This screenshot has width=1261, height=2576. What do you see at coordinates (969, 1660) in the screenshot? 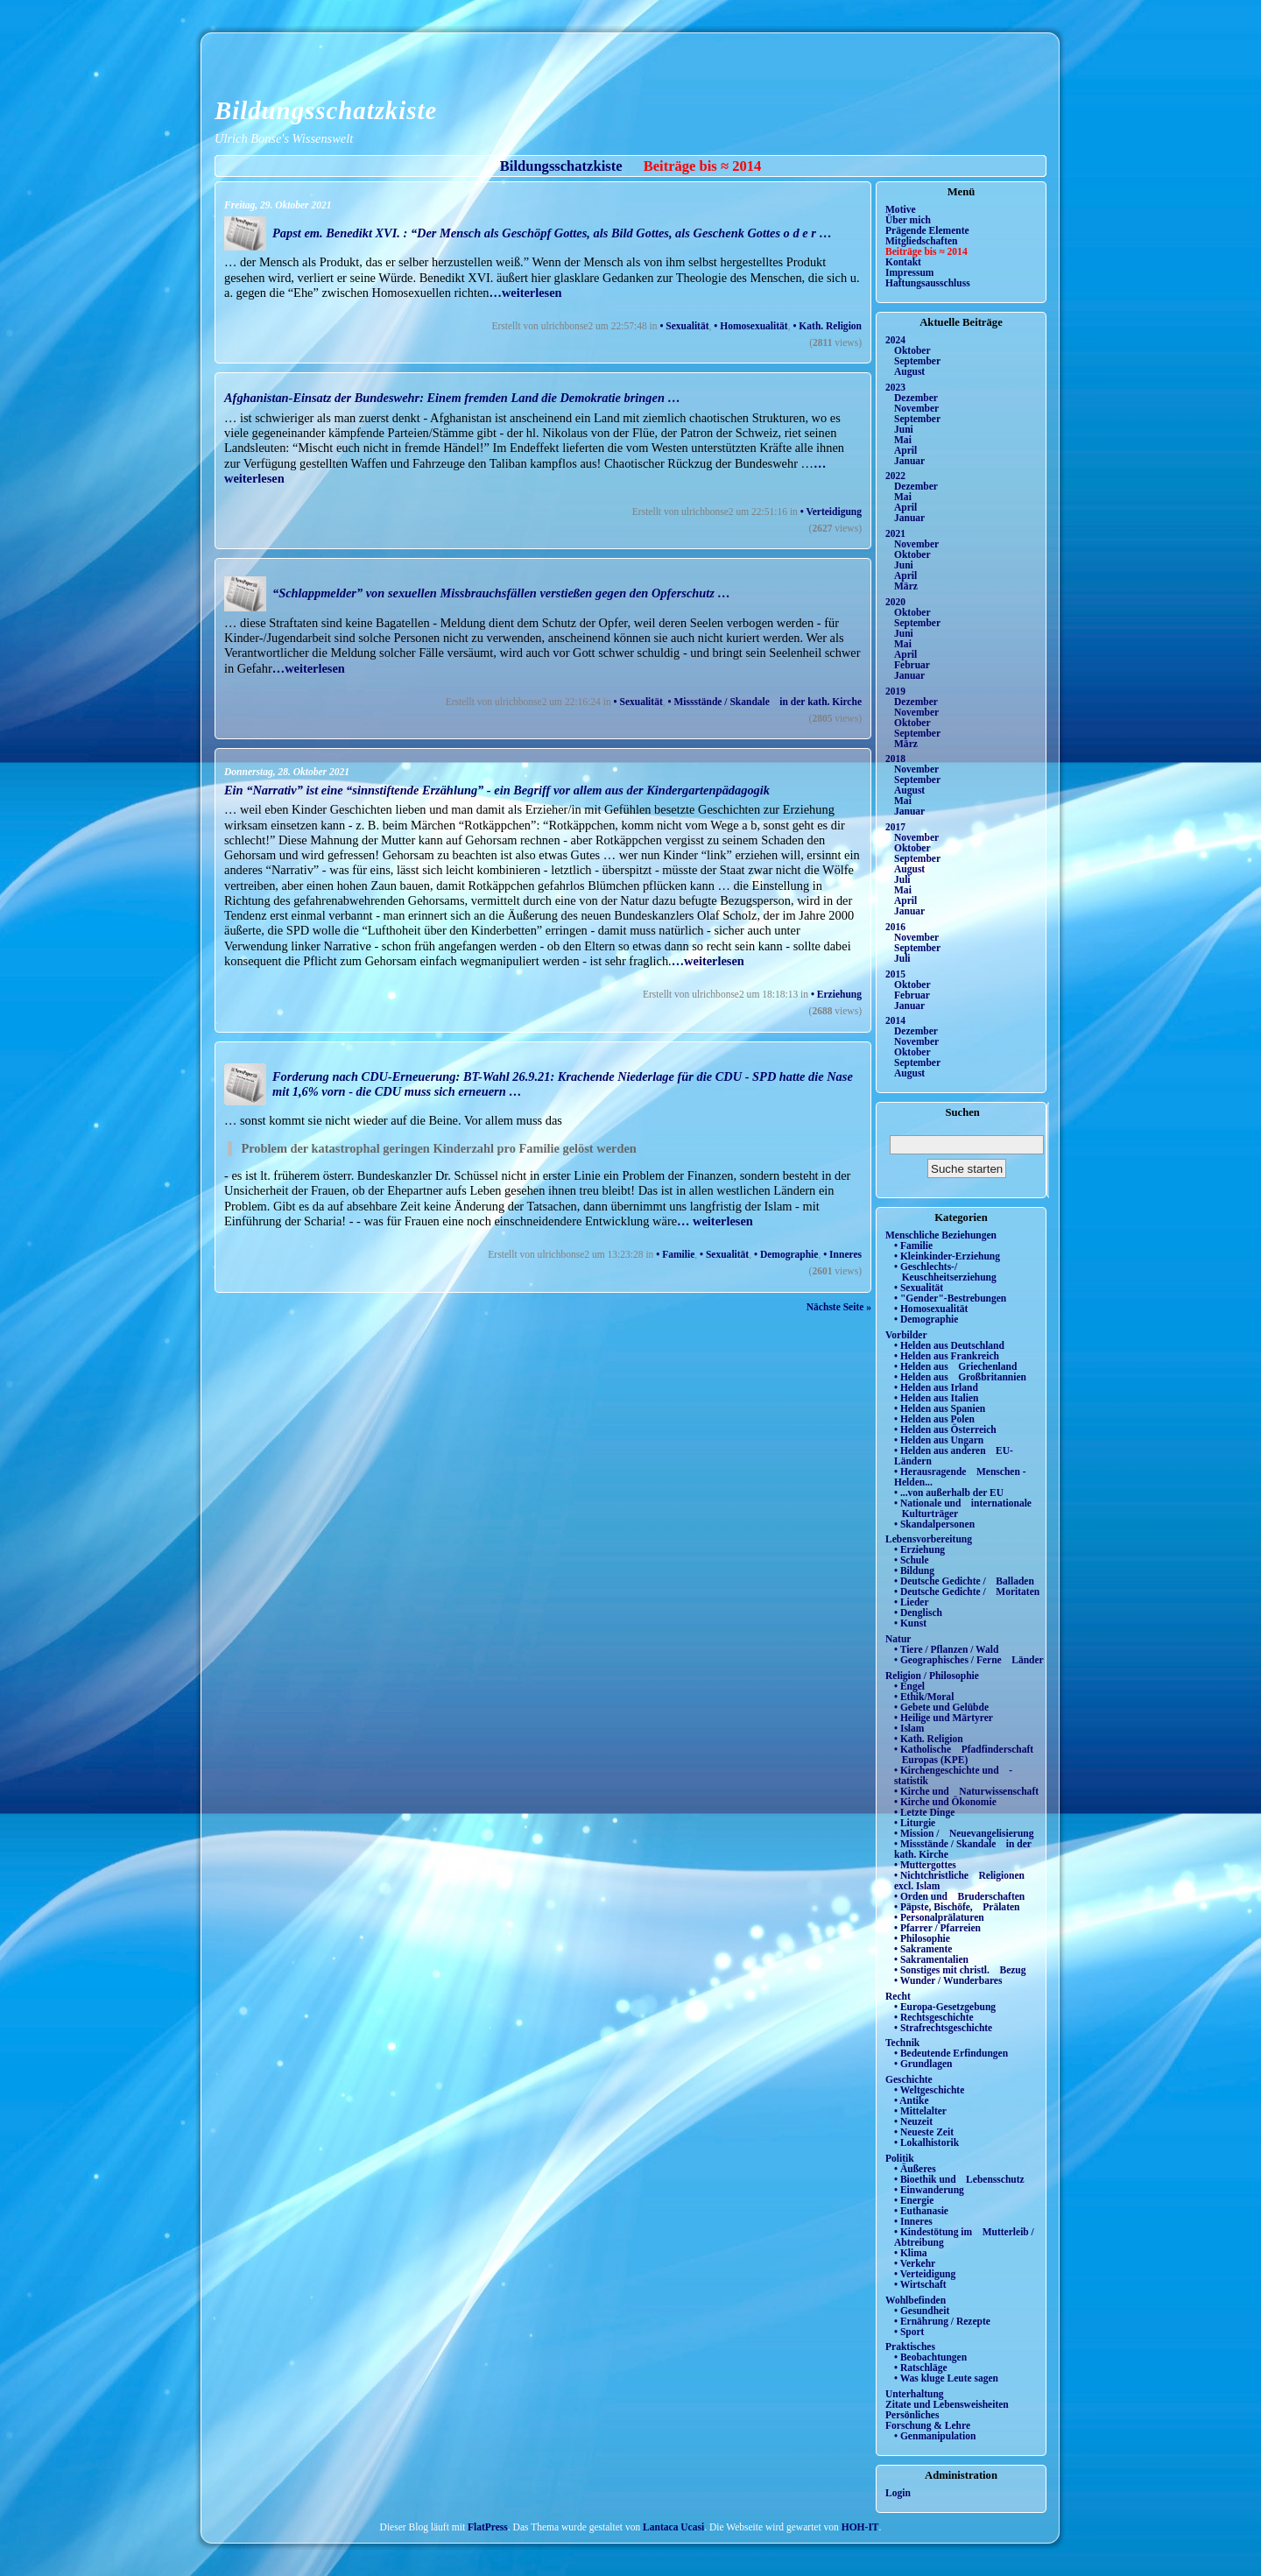
I see `• Geographisches / Ferne Länder` at bounding box center [969, 1660].